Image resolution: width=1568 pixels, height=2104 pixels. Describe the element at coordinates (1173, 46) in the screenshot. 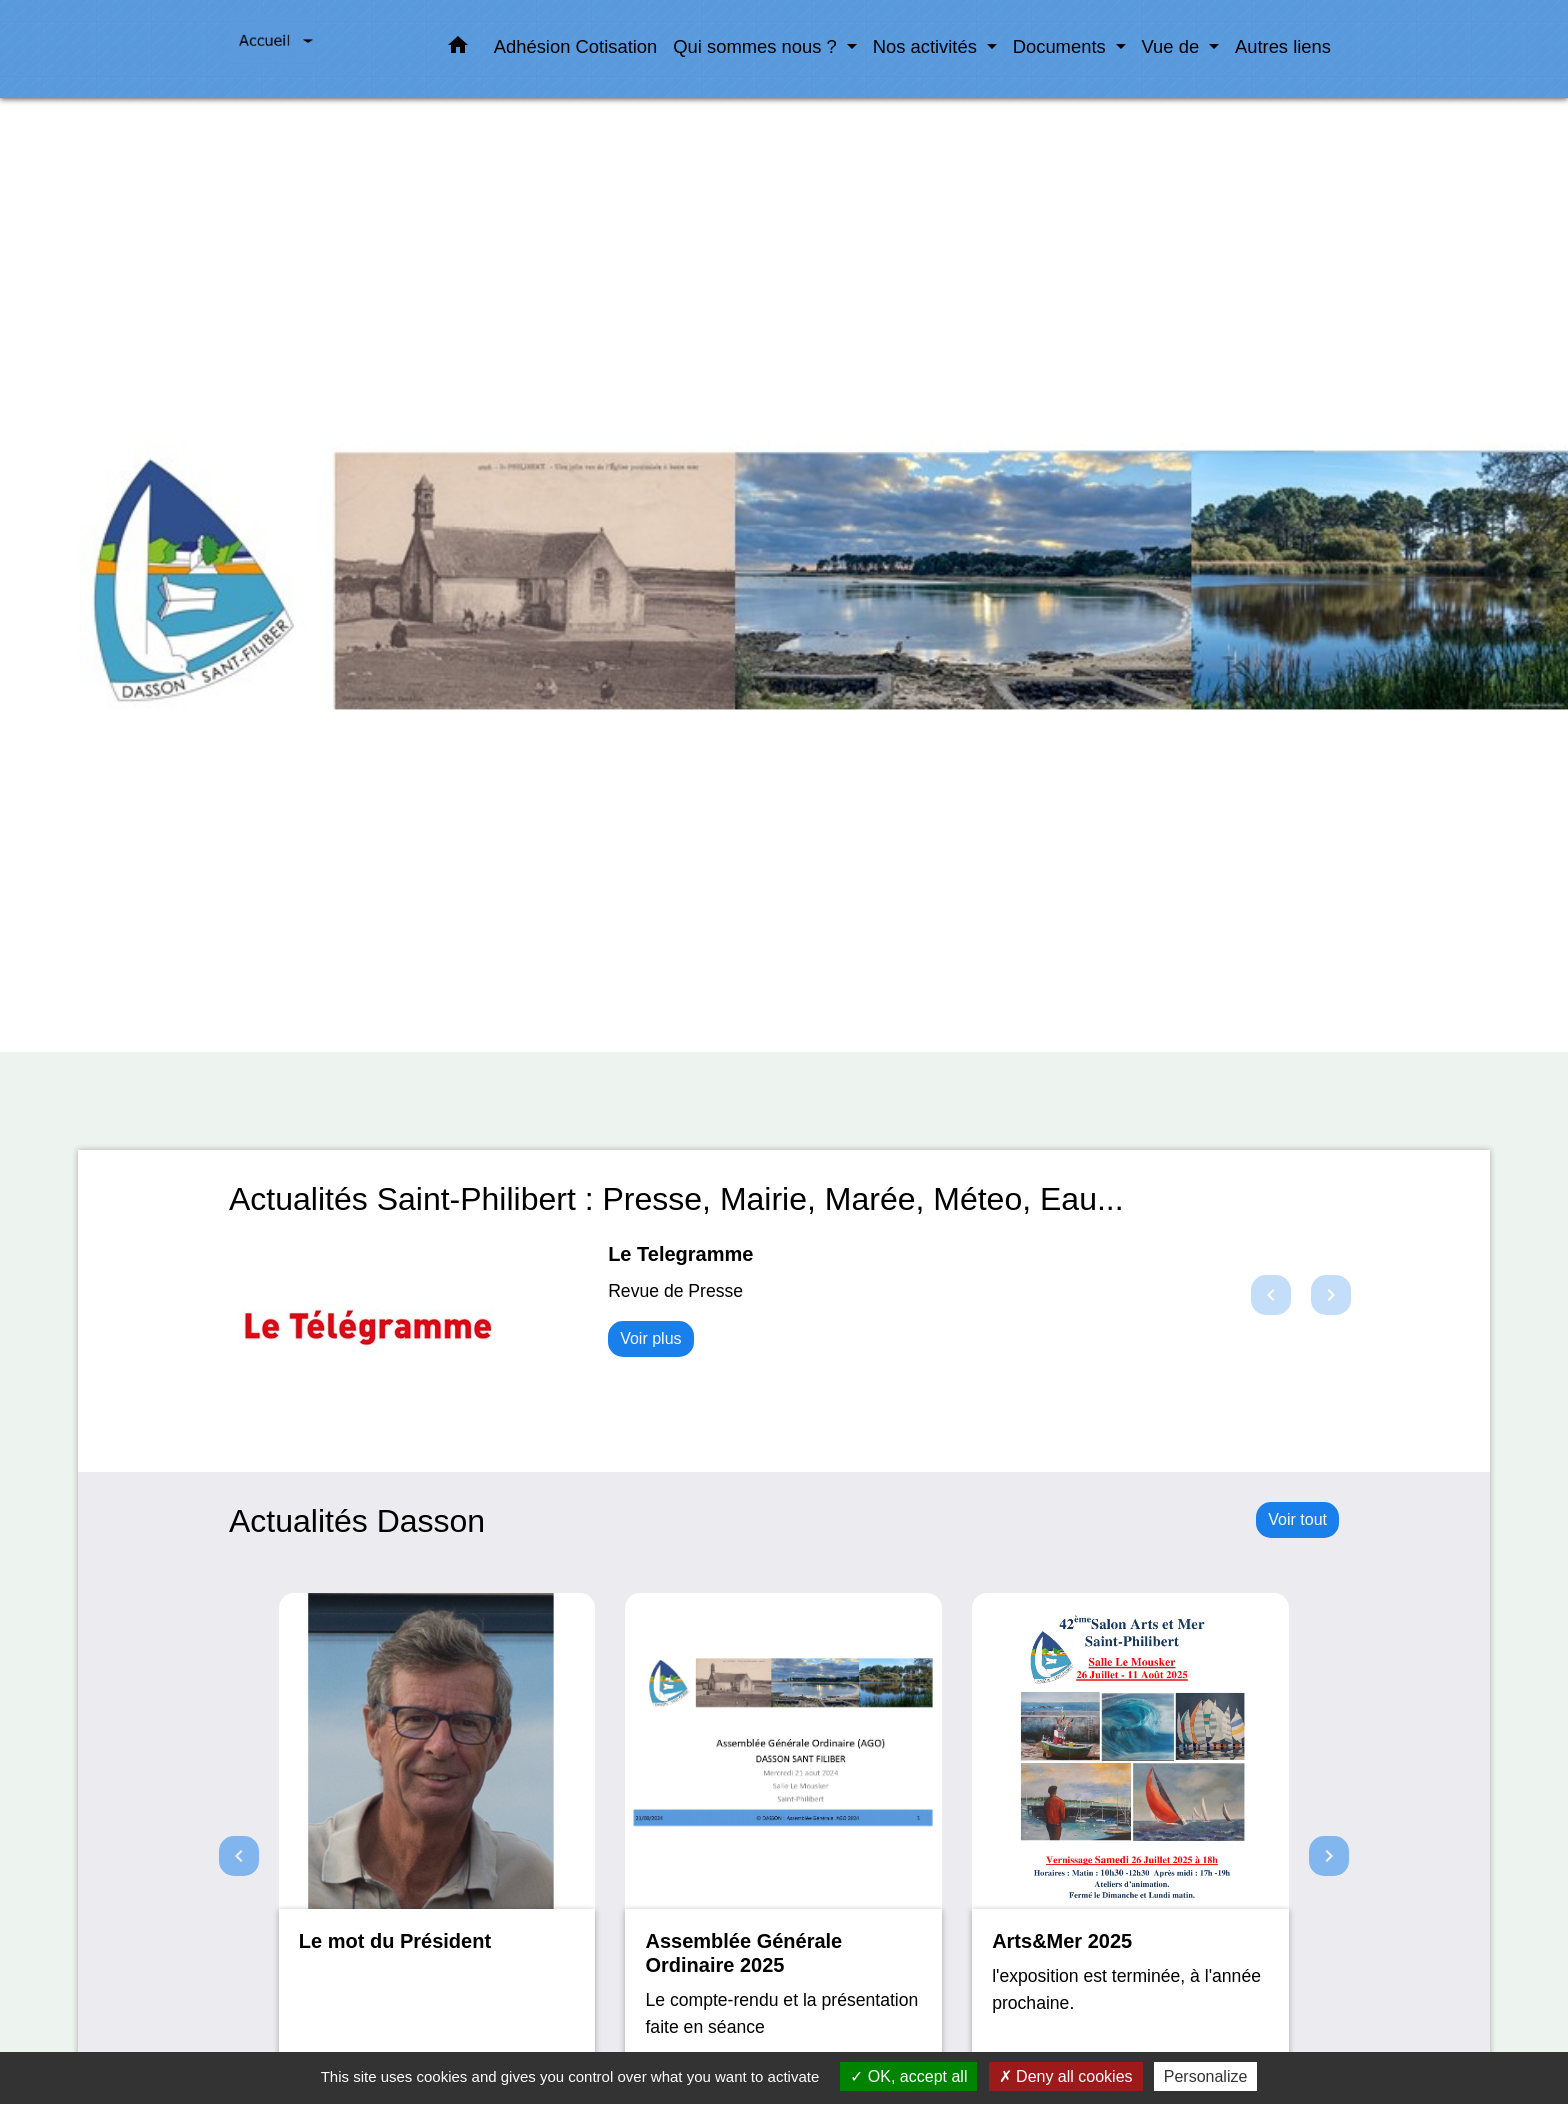

I see `Vue de [button]` at that location.